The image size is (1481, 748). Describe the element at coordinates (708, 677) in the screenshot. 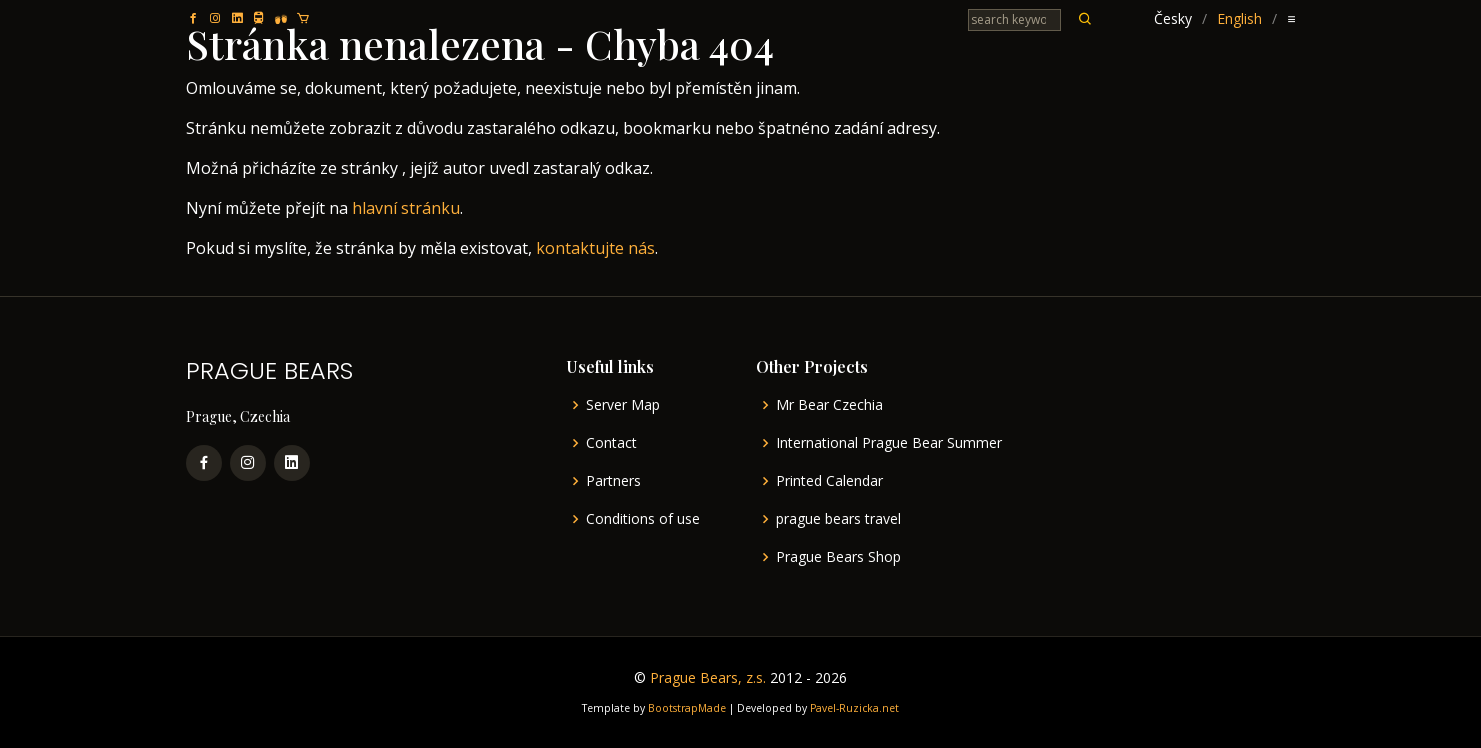

I see `Prague Bears, z.s.` at that location.